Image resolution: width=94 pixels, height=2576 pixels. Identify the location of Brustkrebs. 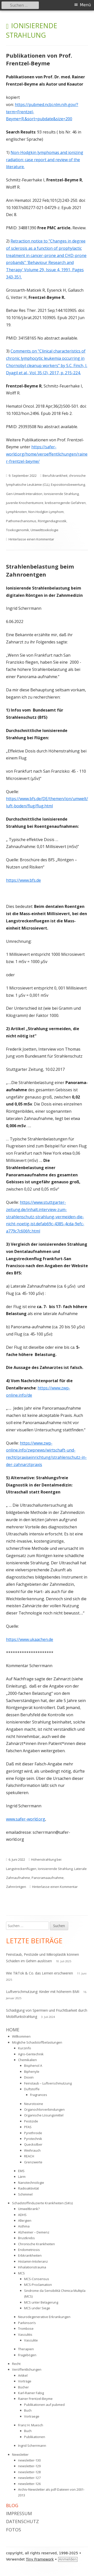
(26, 2238).